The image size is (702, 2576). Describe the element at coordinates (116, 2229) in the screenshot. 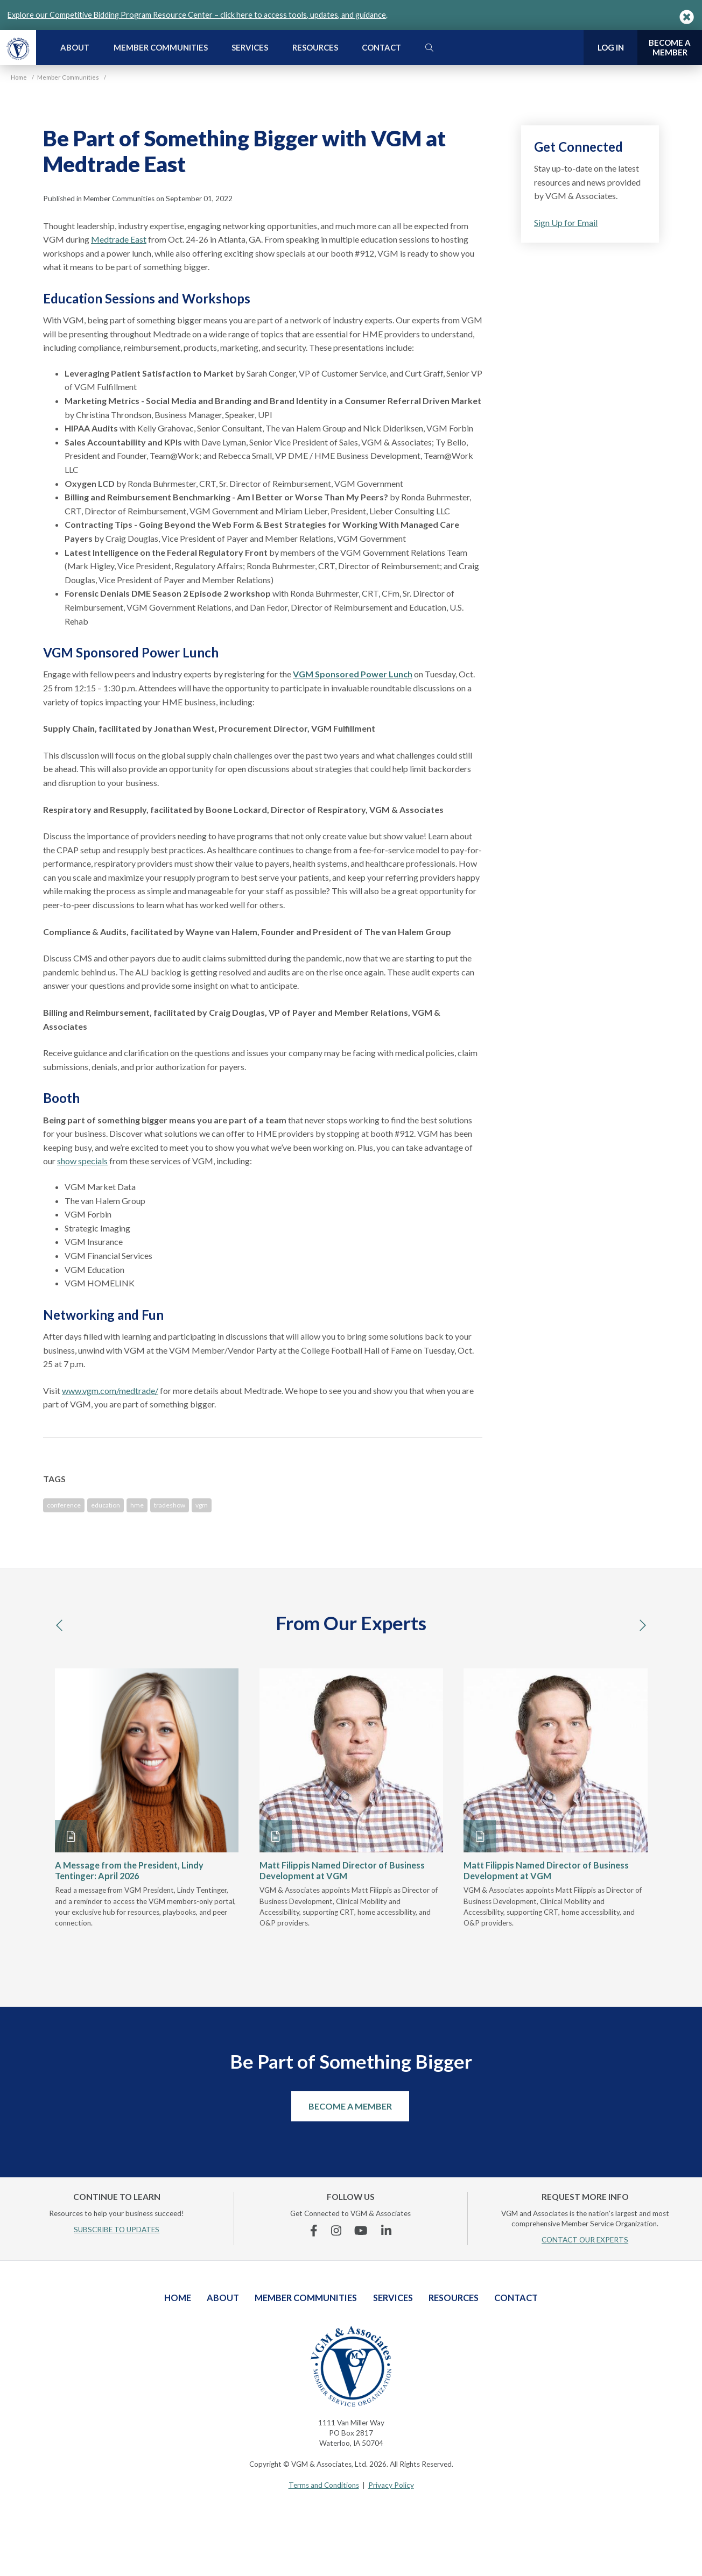

I see `SUBSCRIBE TO UPDATES` at that location.